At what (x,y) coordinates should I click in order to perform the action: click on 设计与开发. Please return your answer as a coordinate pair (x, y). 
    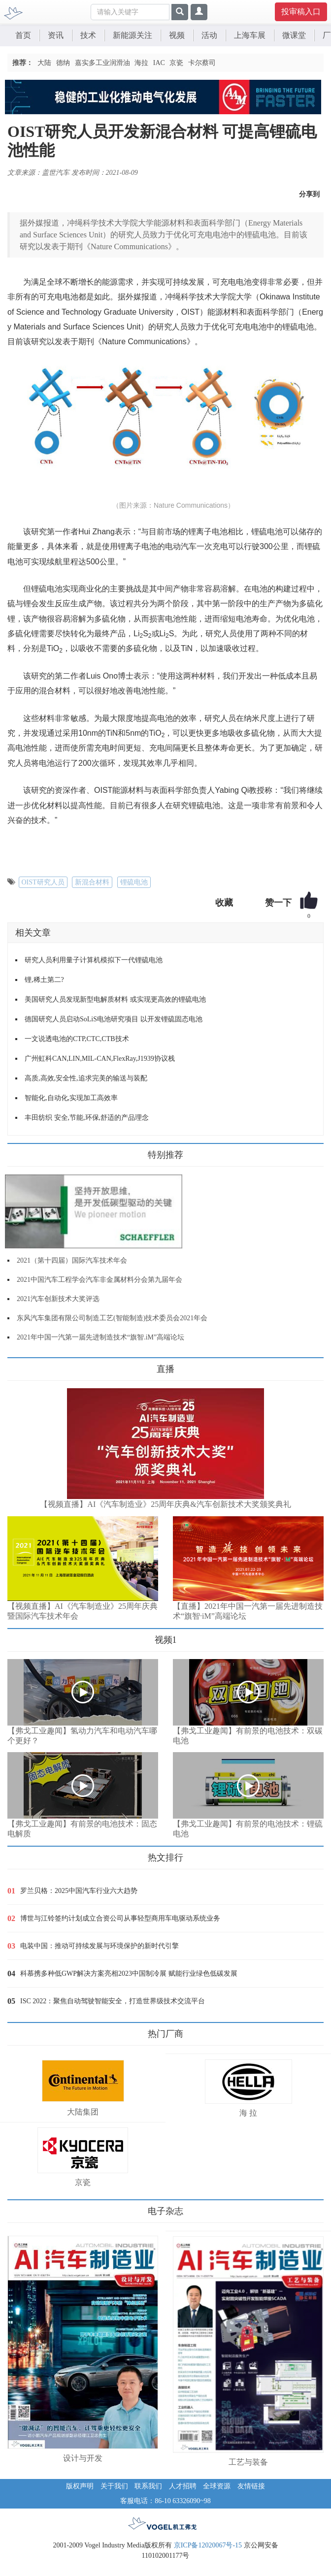
    Looking at the image, I should click on (82, 2458).